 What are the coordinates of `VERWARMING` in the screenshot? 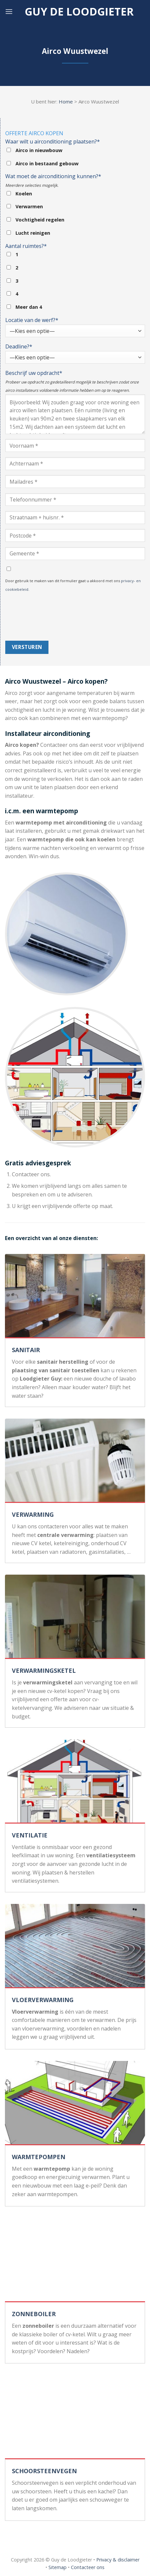 It's located at (33, 1514).